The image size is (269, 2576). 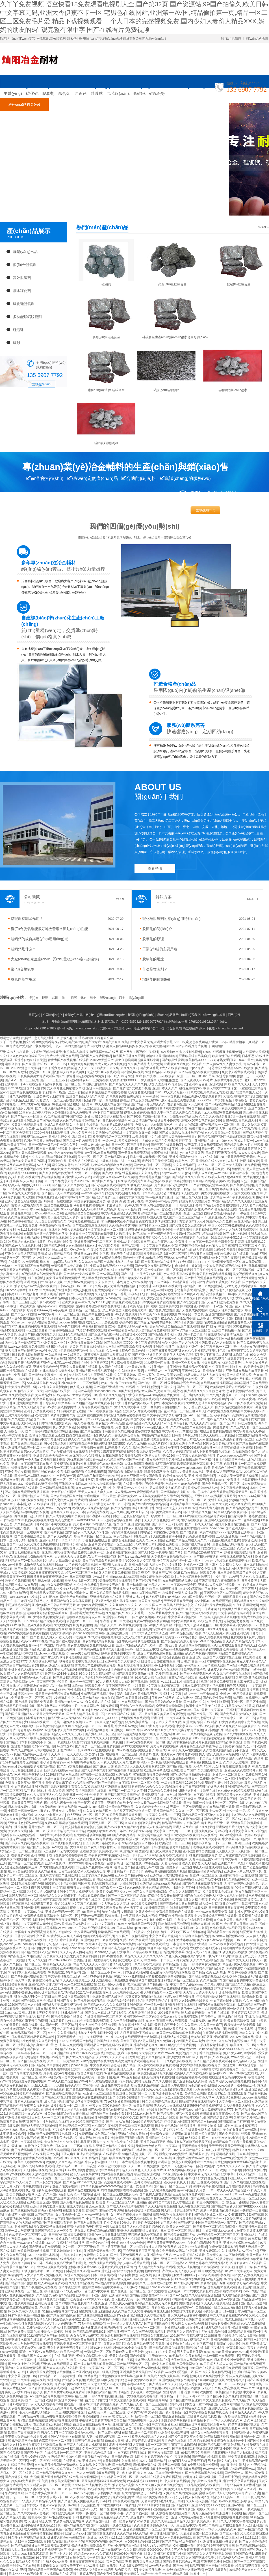 I want to click on 91精品中国老女人, so click(x=76, y=1593).